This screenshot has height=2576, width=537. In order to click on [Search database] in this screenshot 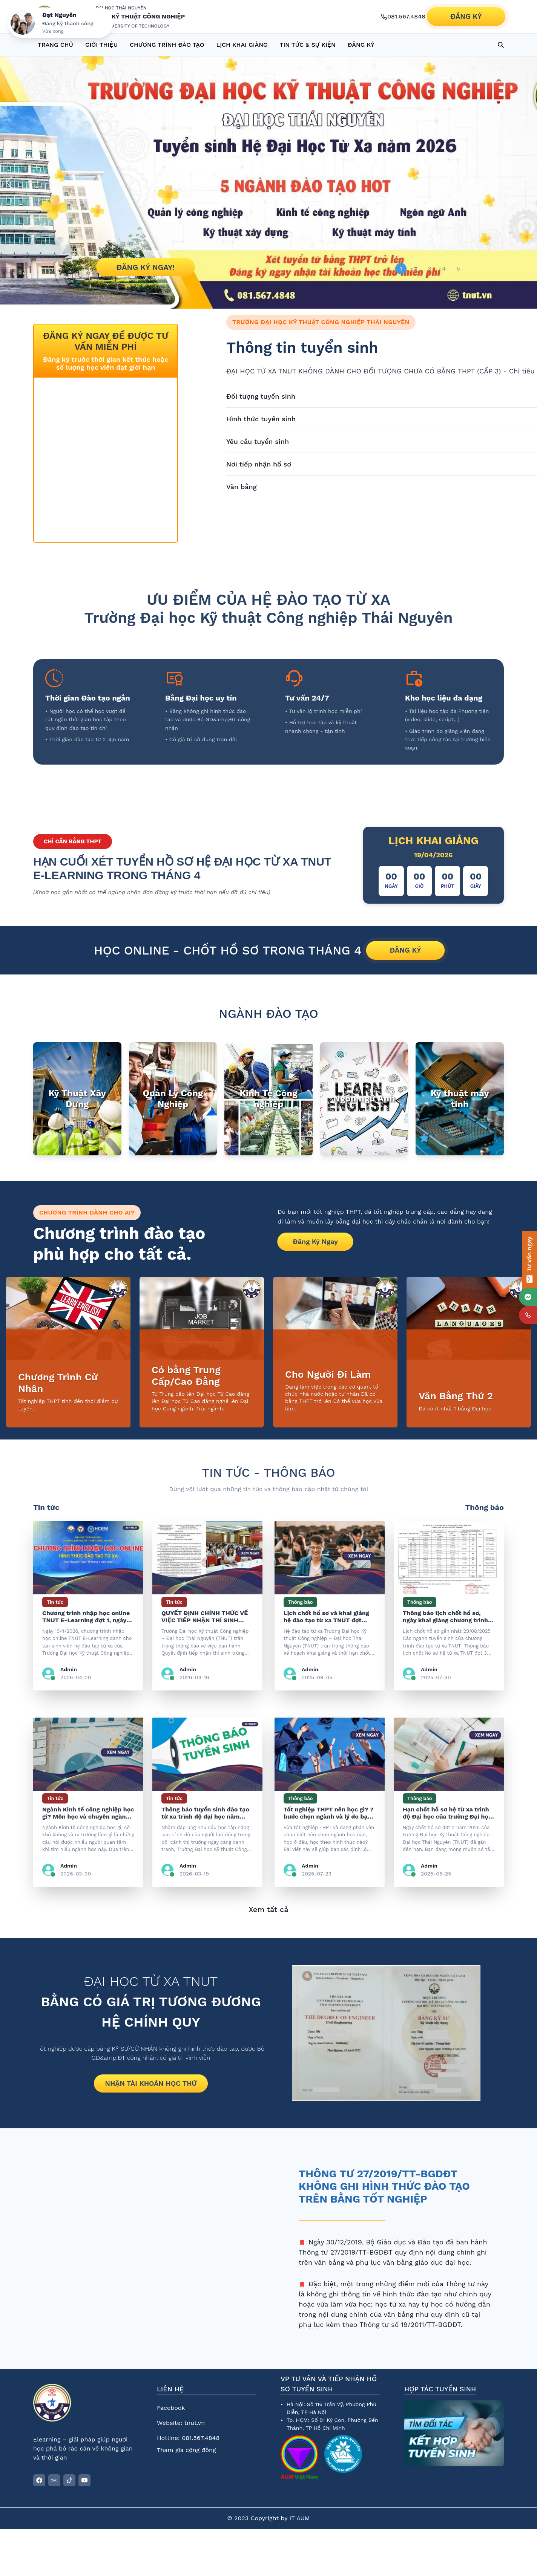, I will do `click(501, 45)`.